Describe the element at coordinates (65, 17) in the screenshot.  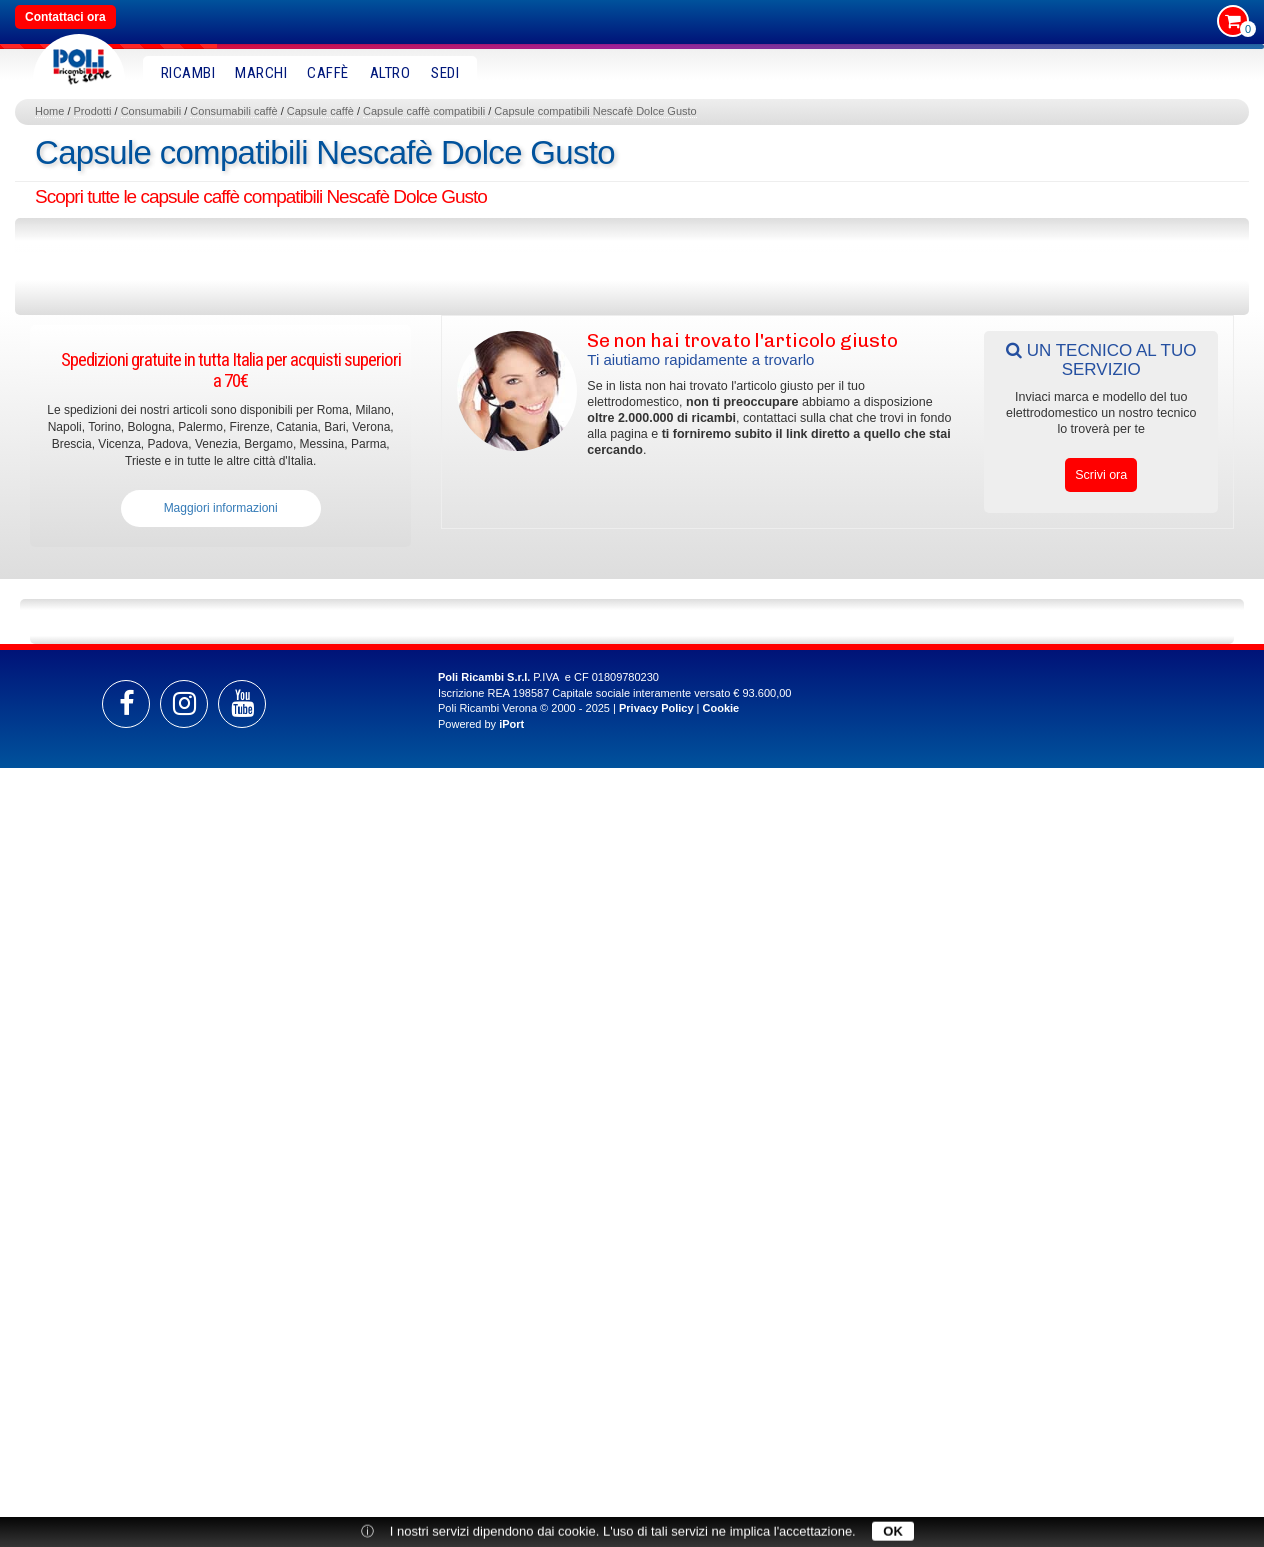
I see `Contattaci ora` at that location.